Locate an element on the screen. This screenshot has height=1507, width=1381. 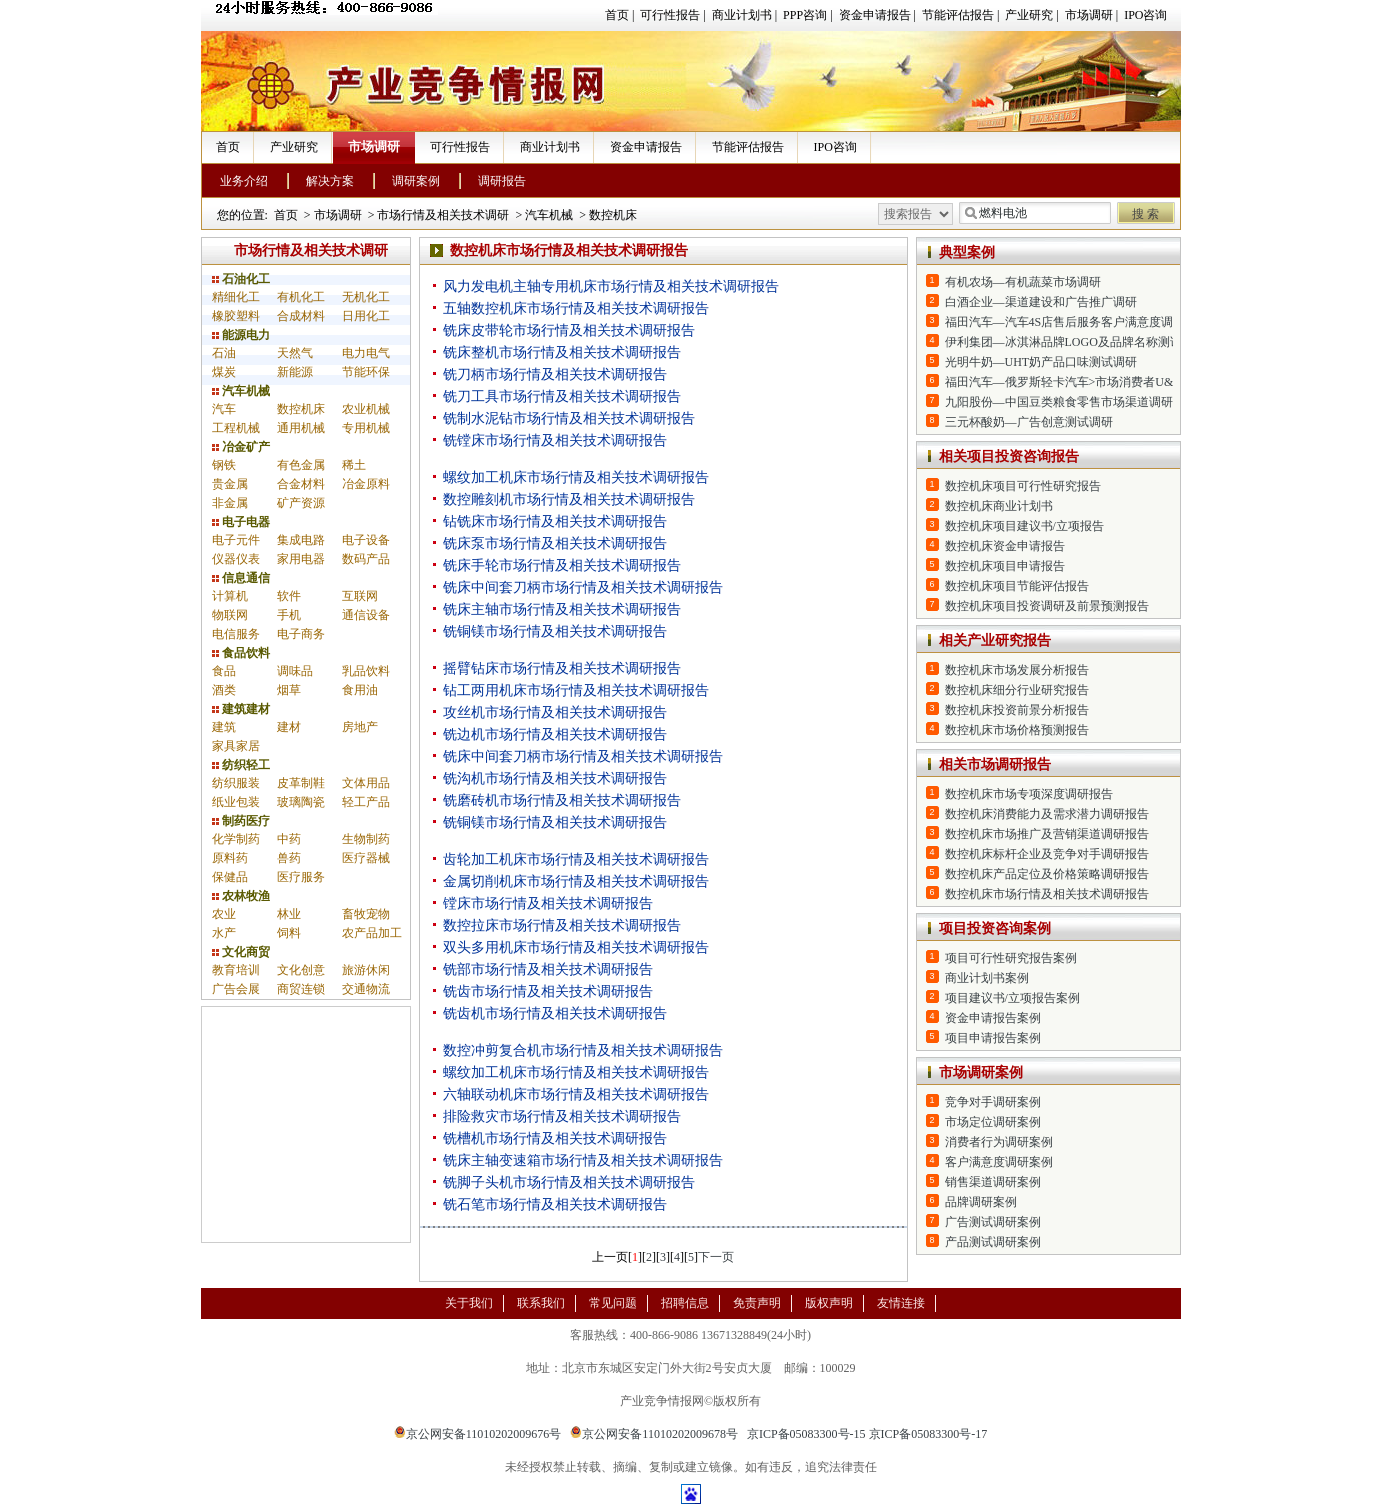
项目申请报告案例 is located at coordinates (993, 1038).